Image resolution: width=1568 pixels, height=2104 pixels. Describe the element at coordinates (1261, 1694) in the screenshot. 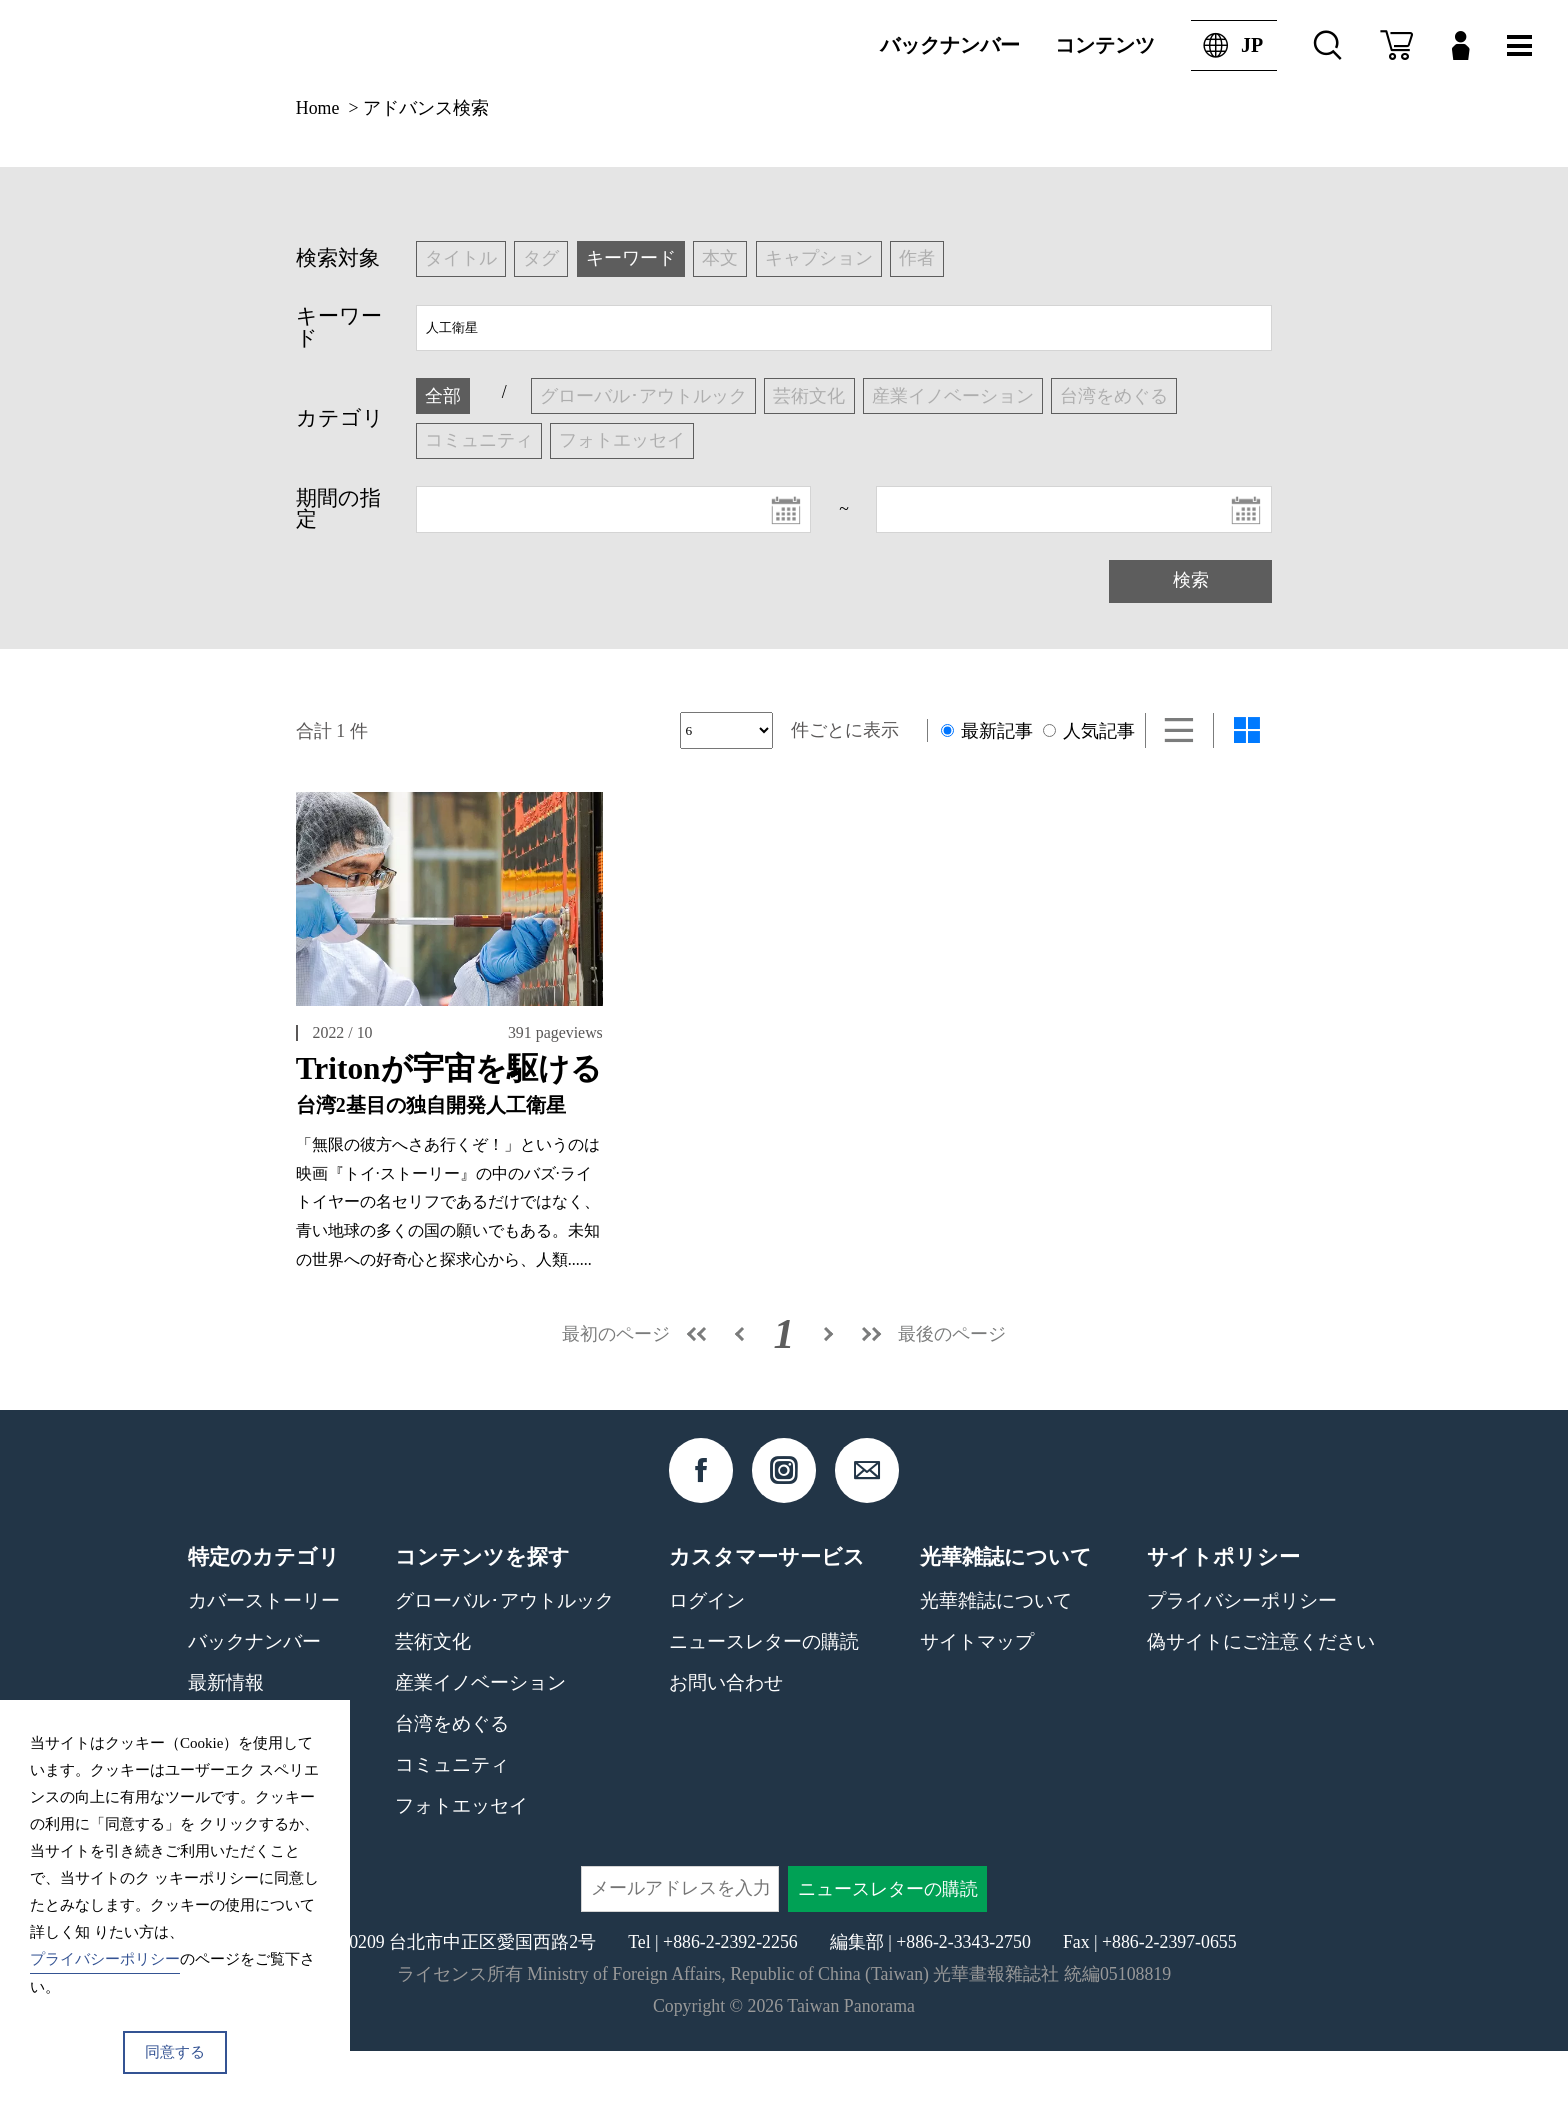

I see `偽サイトにご注意ください` at that location.